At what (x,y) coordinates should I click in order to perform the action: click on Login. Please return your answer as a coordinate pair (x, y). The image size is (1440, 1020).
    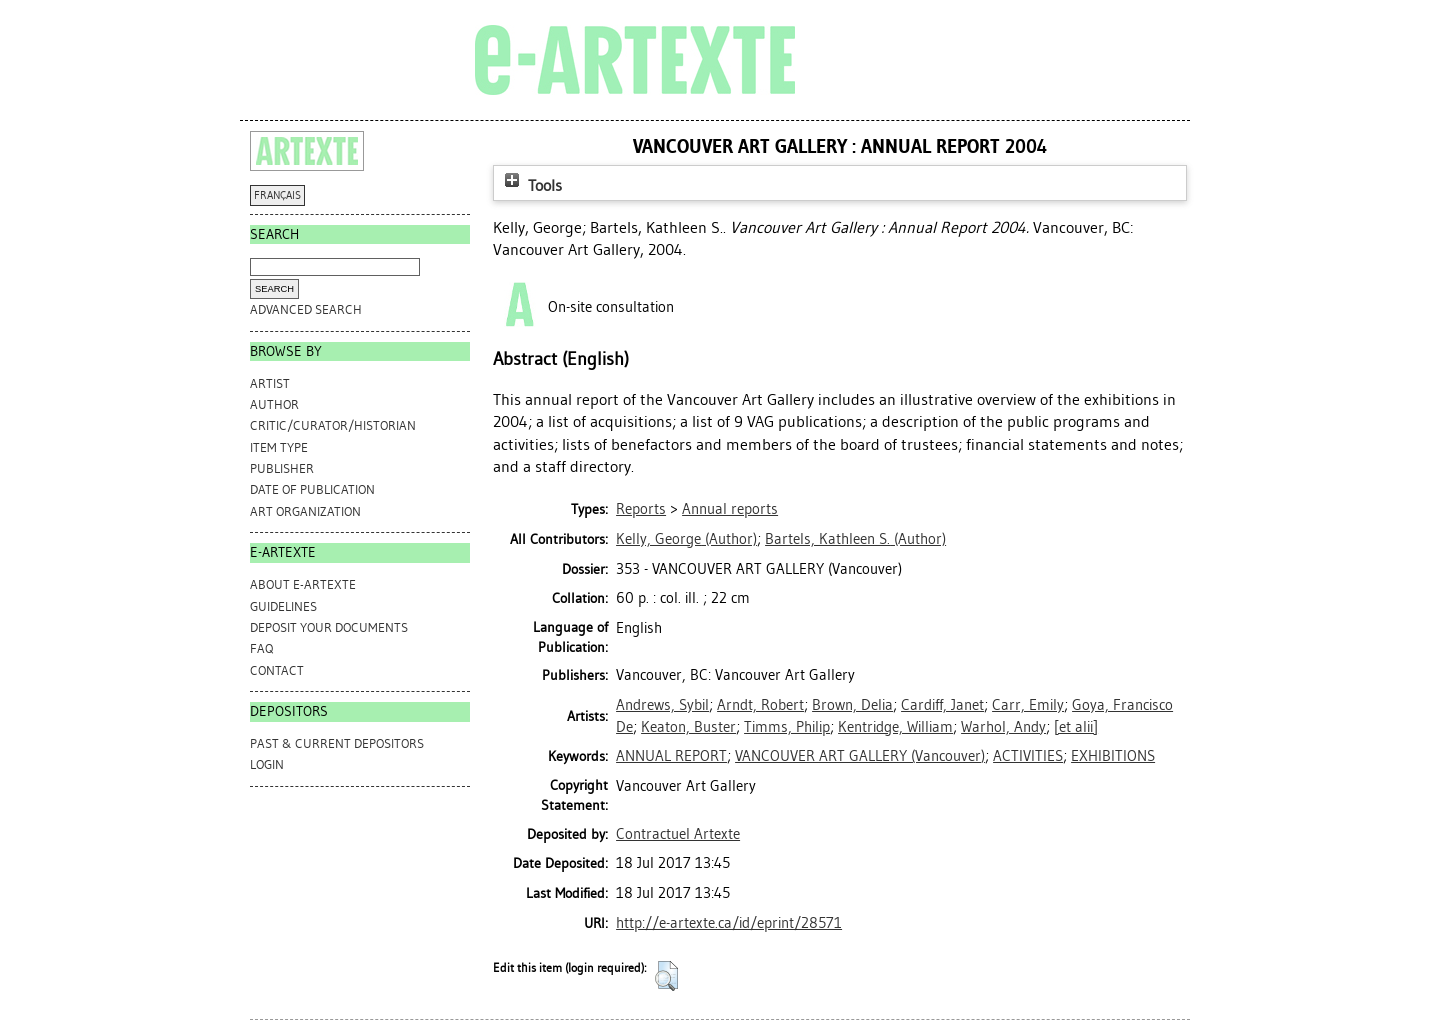
    Looking at the image, I should click on (267, 764).